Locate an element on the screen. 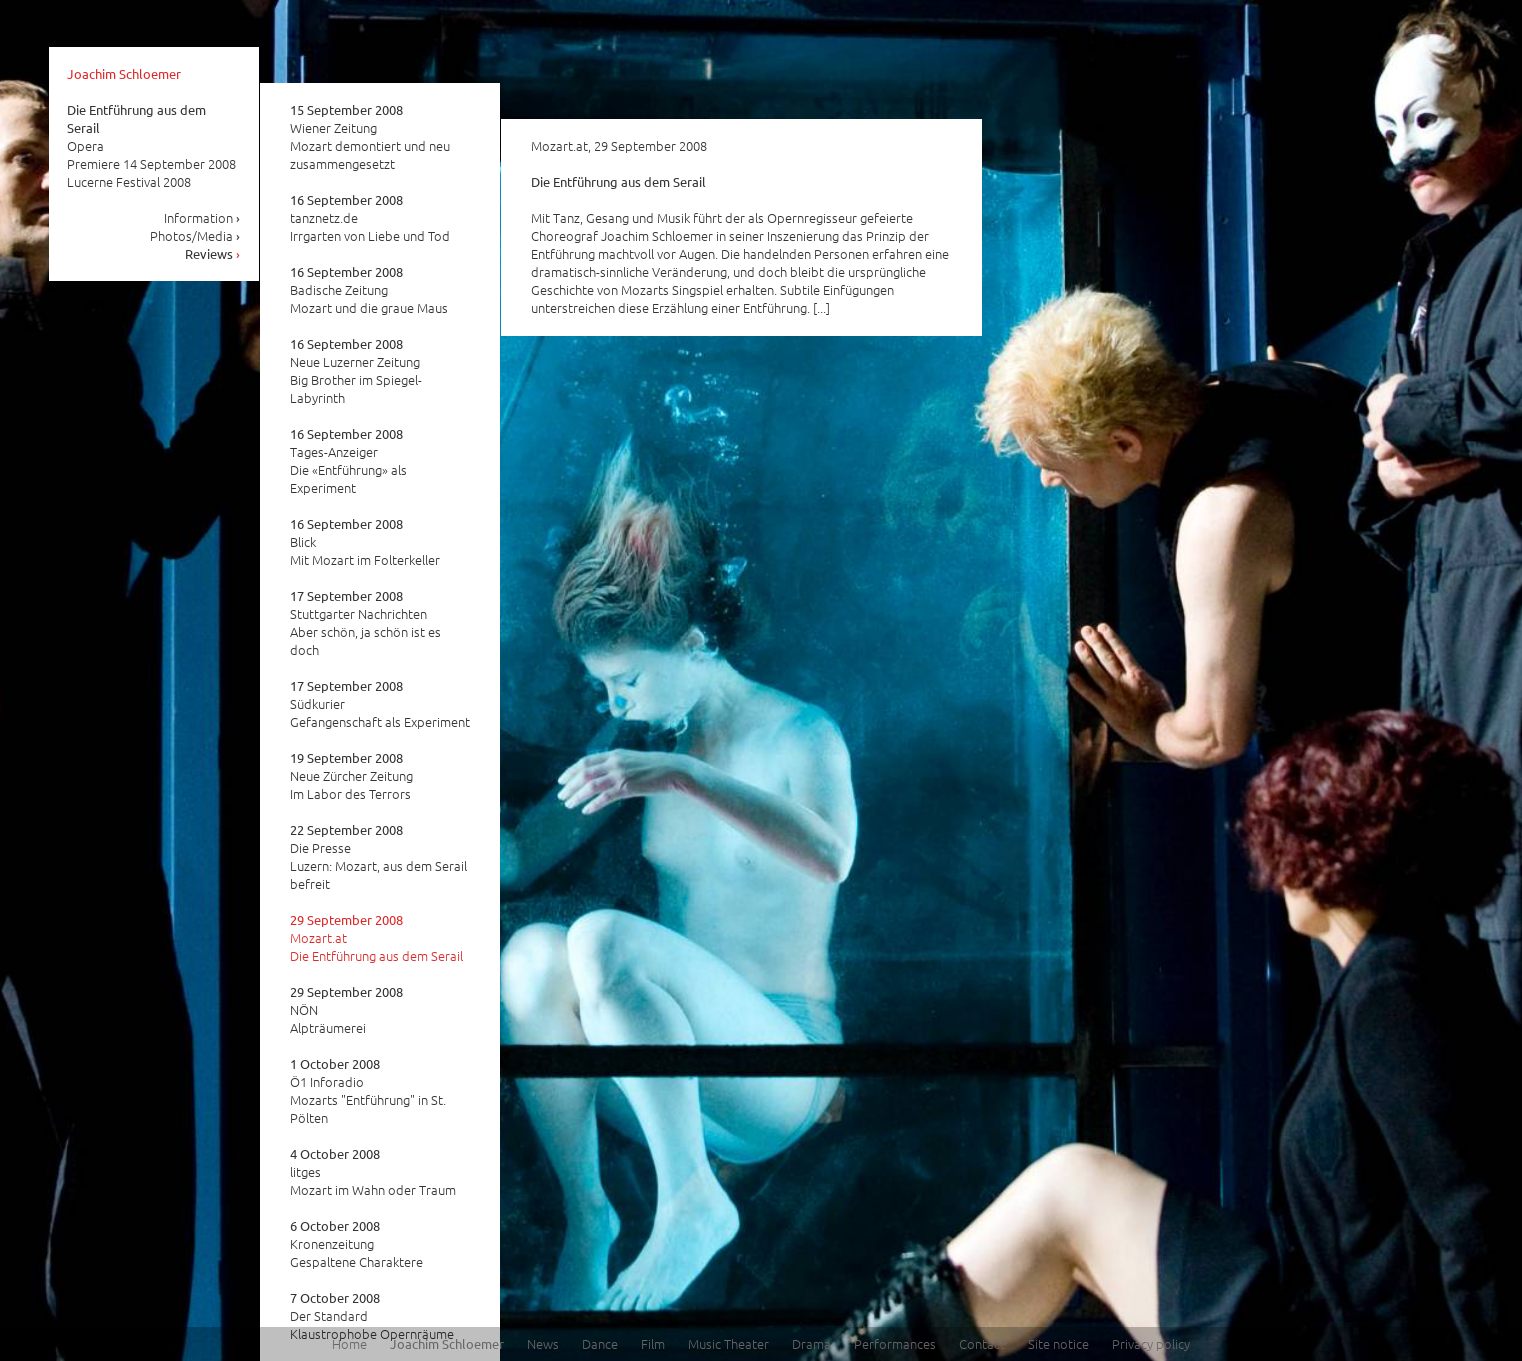 The height and width of the screenshot is (1361, 1522). Music Theater is located at coordinates (728, 1343).